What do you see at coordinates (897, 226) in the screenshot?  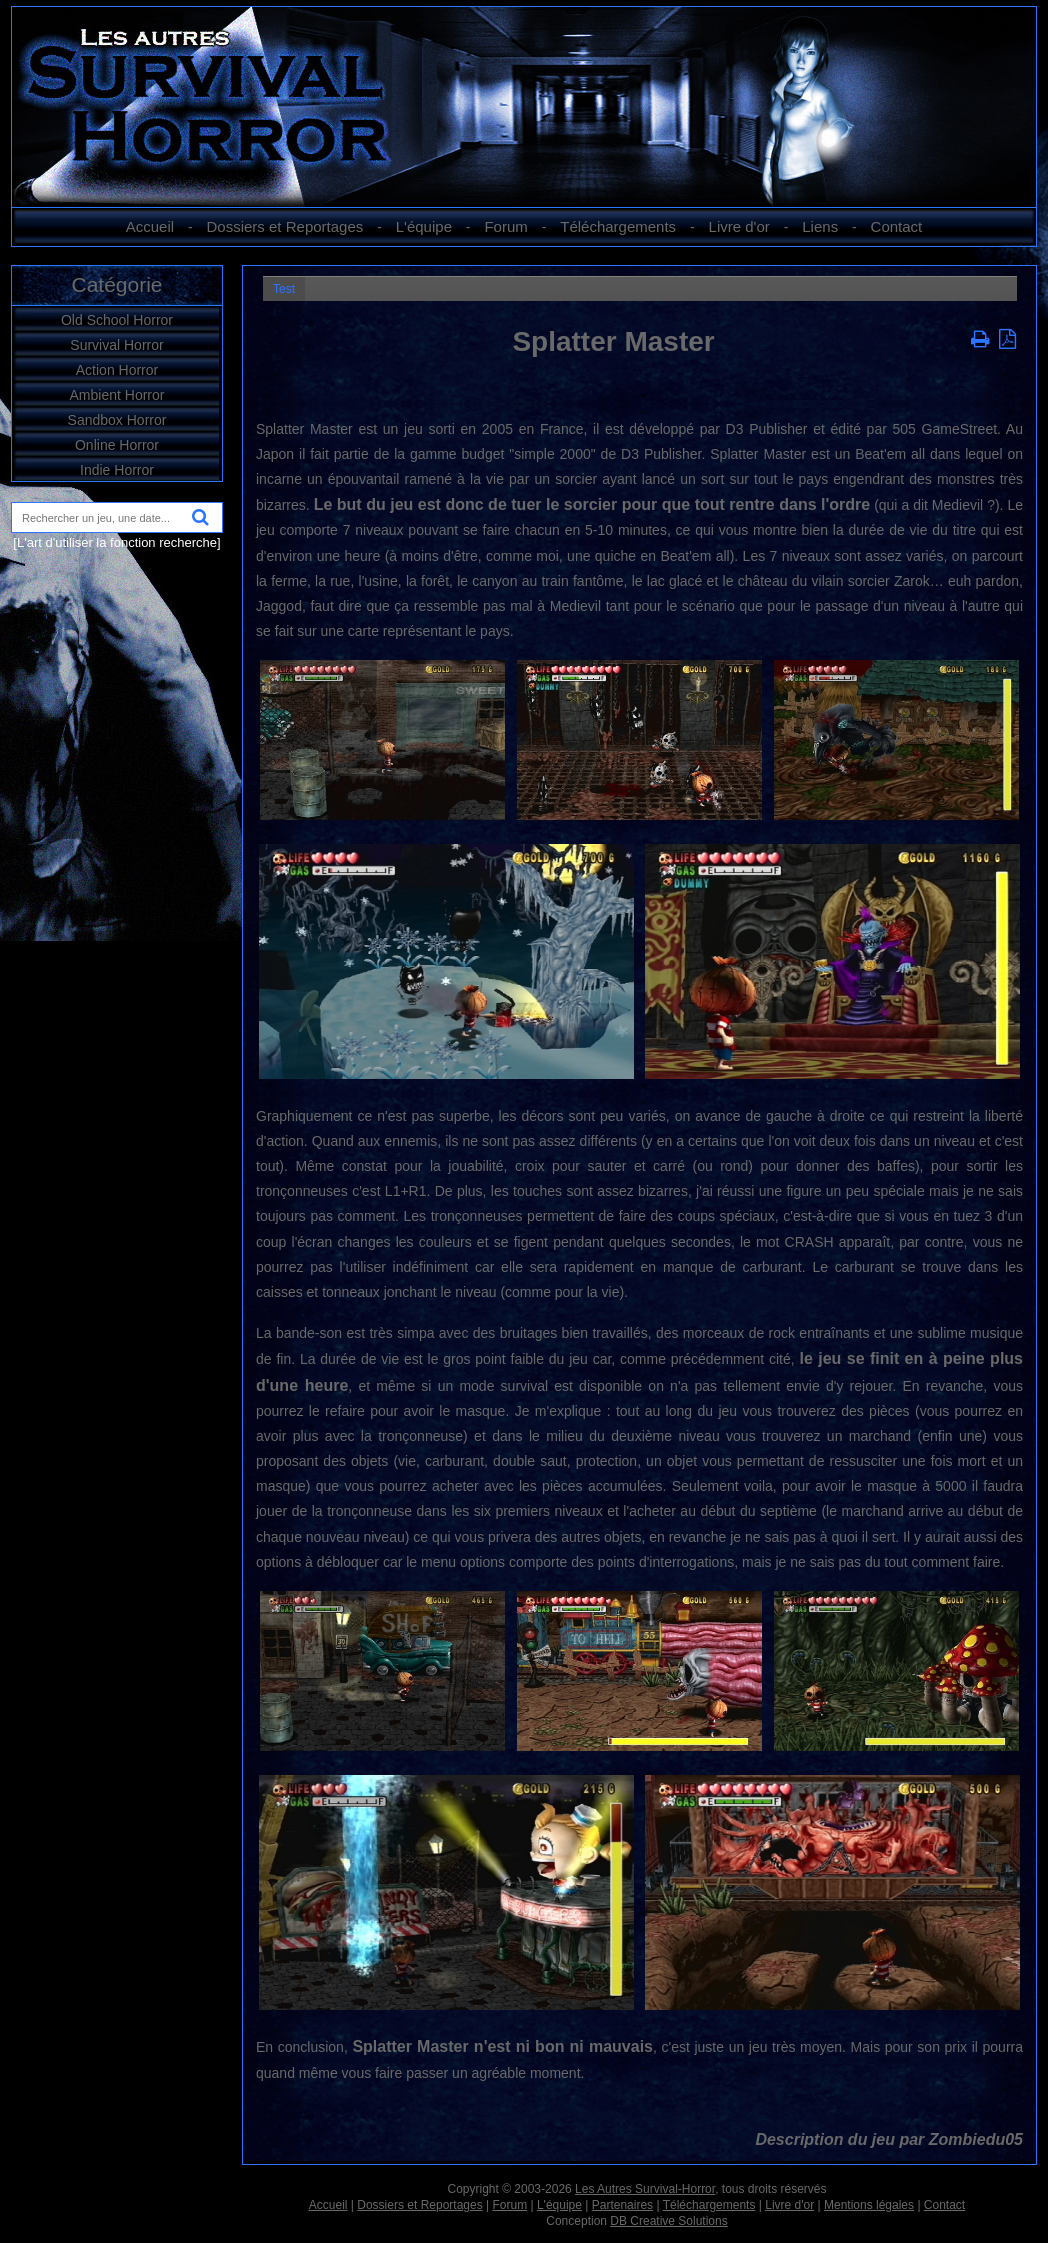 I see `Contact` at bounding box center [897, 226].